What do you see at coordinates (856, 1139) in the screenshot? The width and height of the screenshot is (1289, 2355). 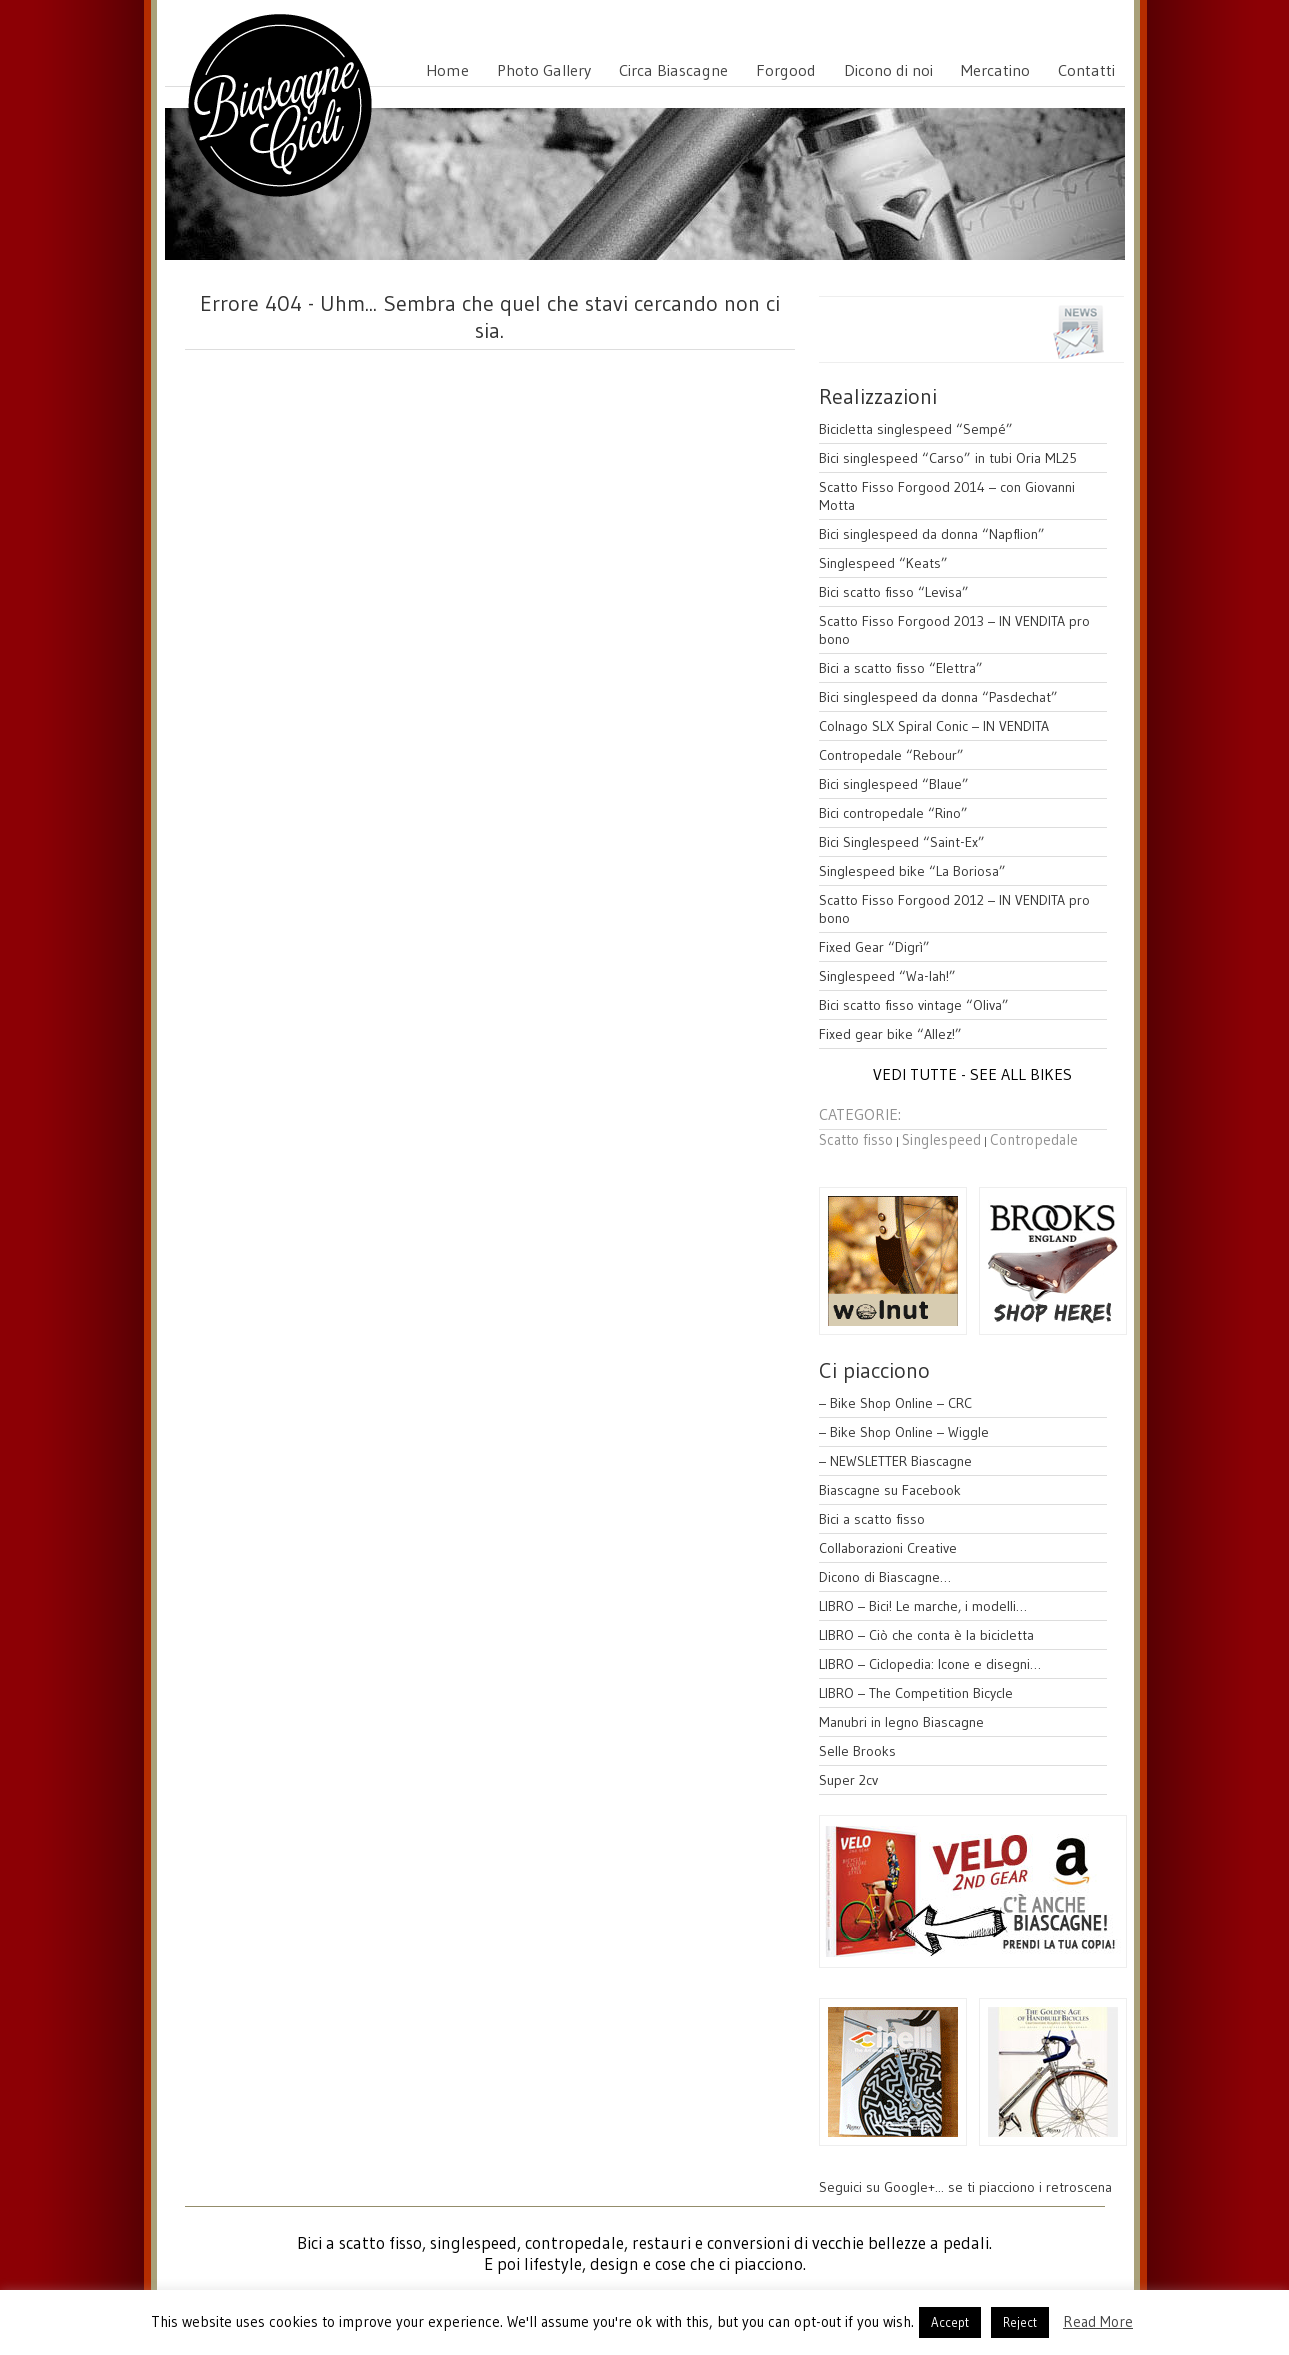 I see `Scatto fisso` at bounding box center [856, 1139].